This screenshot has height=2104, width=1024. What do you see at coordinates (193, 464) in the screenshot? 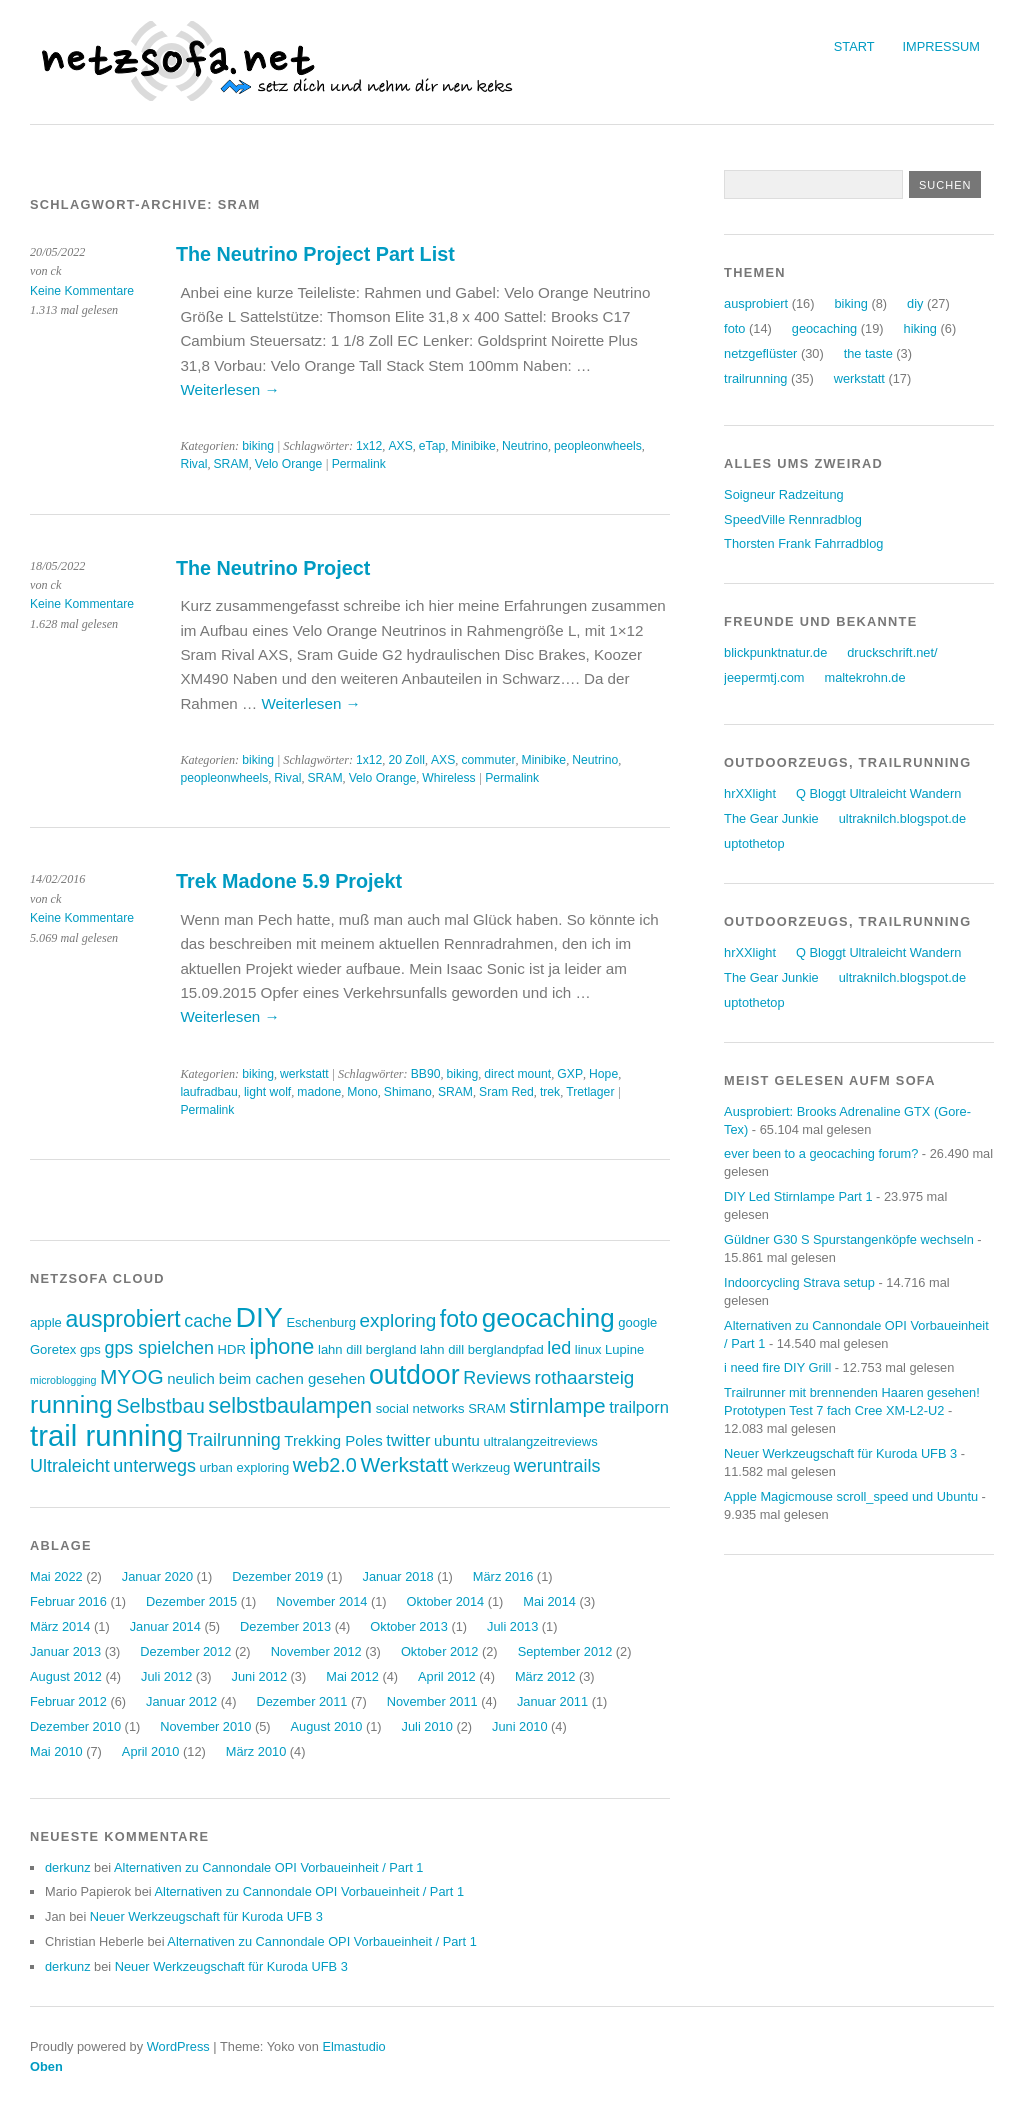
I see `Rival` at bounding box center [193, 464].